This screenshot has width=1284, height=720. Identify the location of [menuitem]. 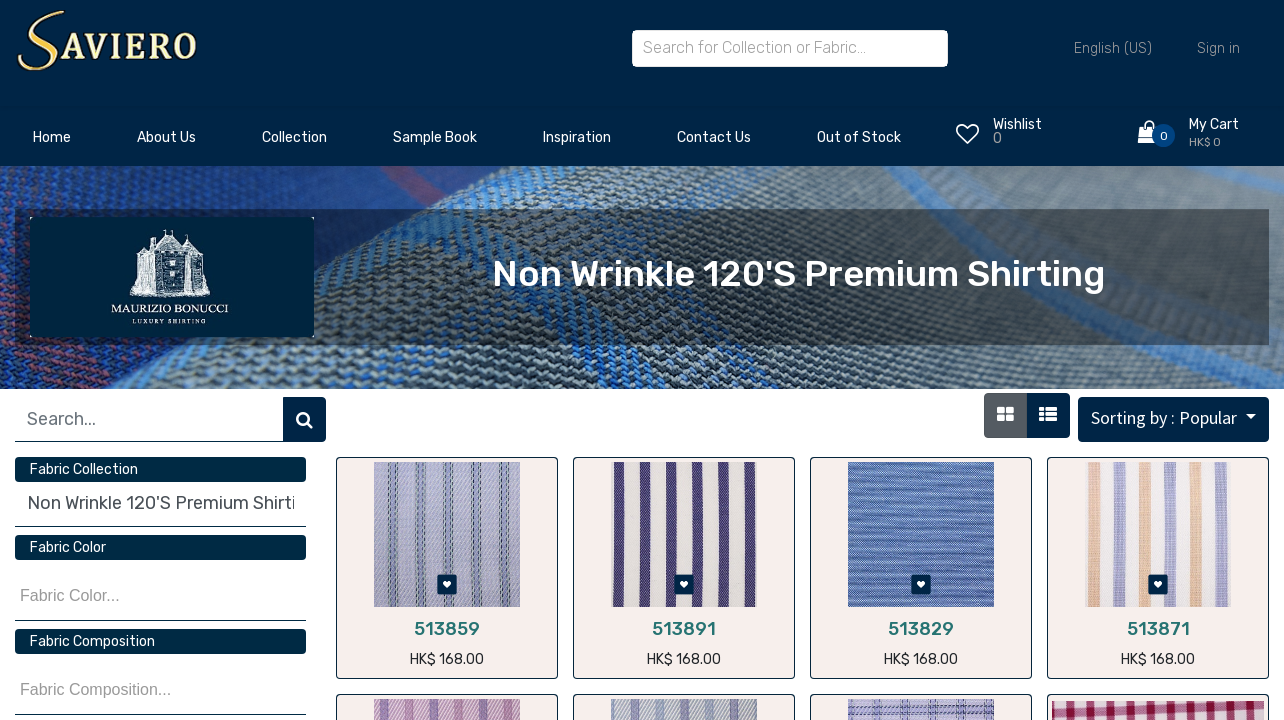
(52, 143).